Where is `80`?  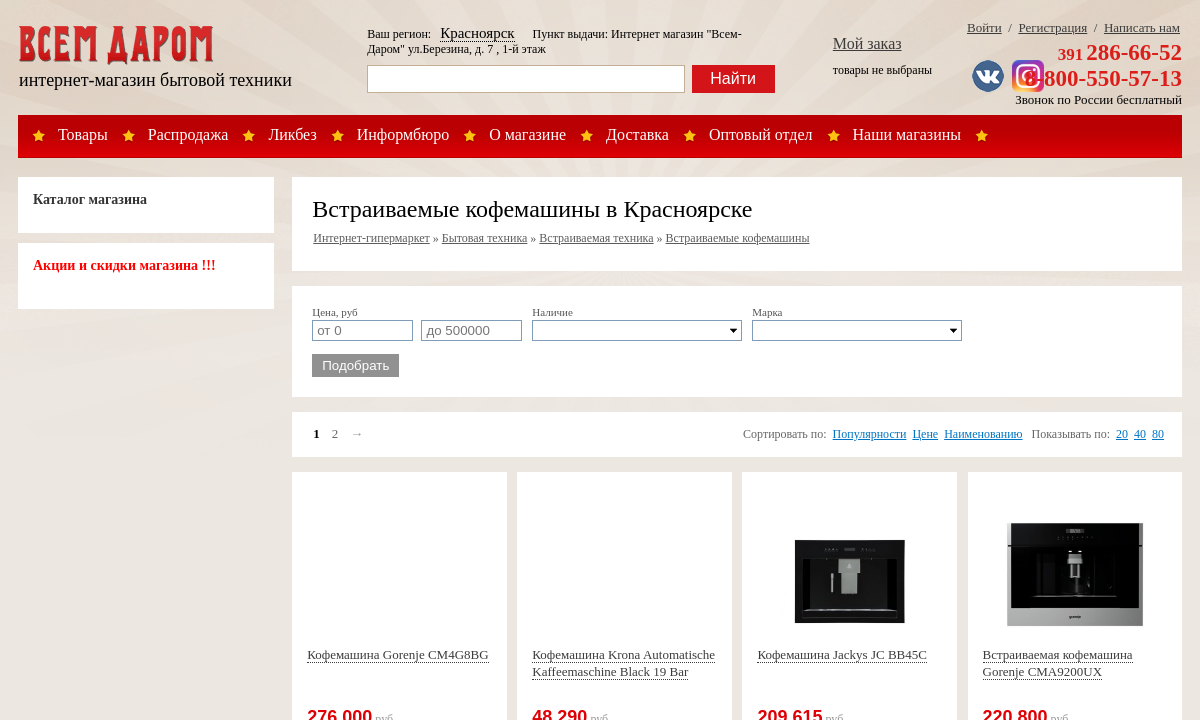
80 is located at coordinates (1158, 434).